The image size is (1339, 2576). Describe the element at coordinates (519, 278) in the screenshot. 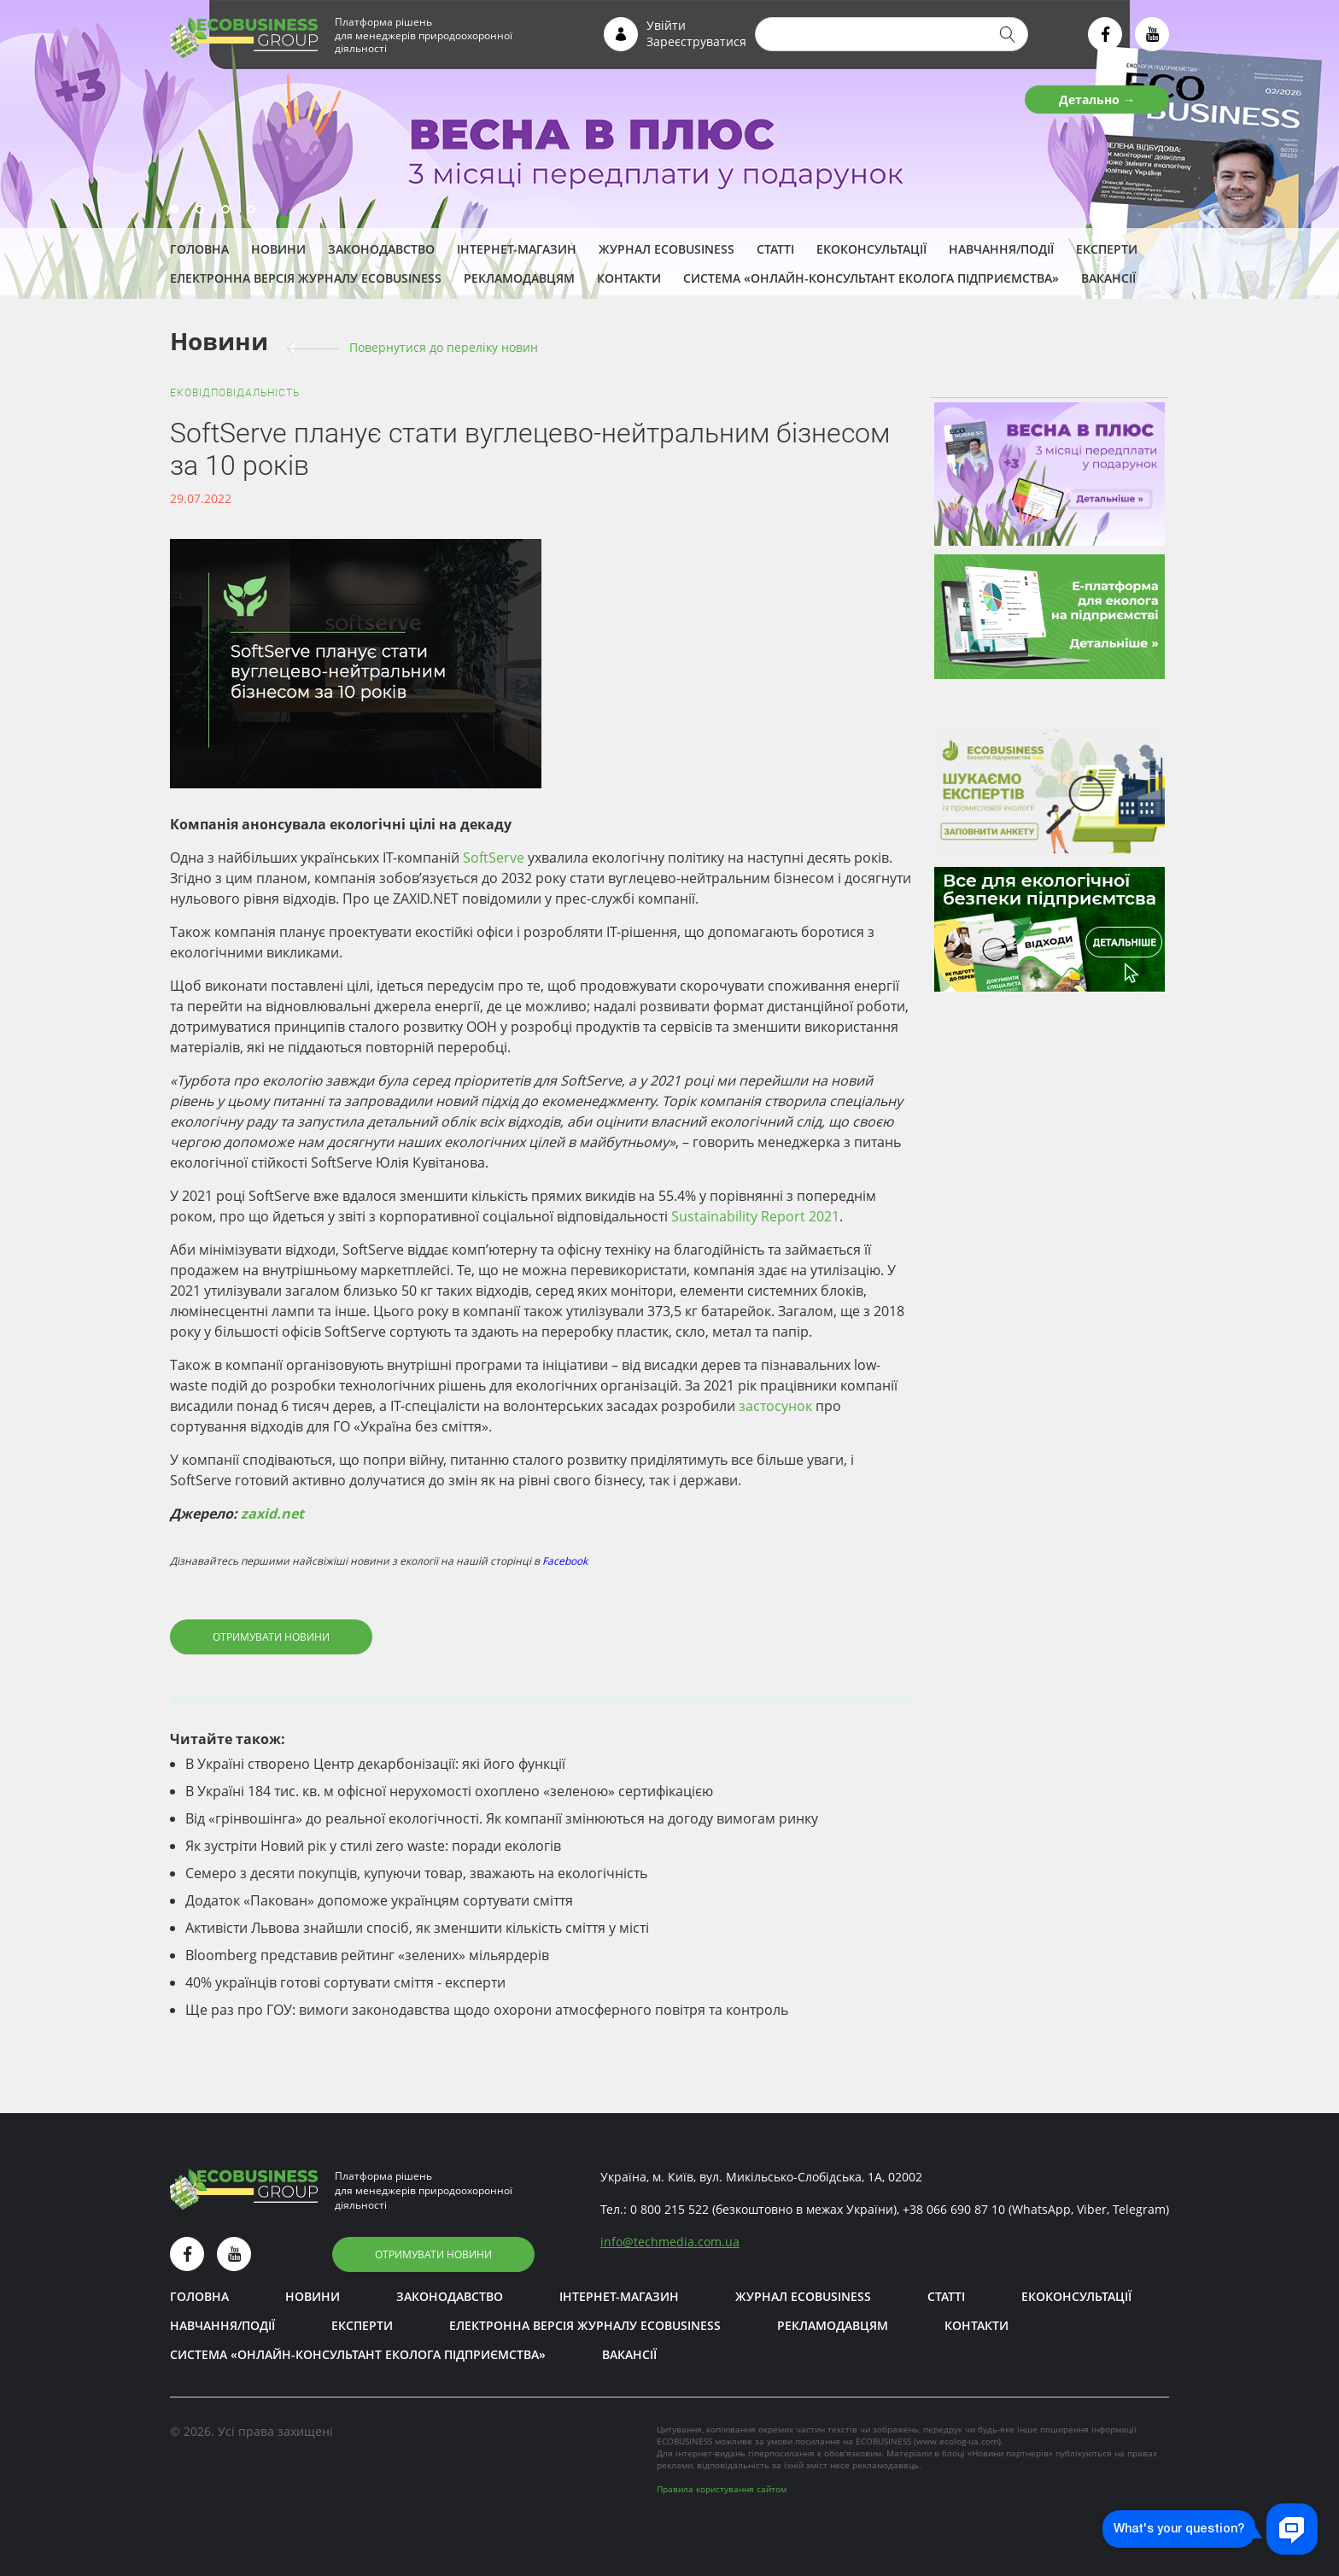

I see `Рекламодавцям` at that location.